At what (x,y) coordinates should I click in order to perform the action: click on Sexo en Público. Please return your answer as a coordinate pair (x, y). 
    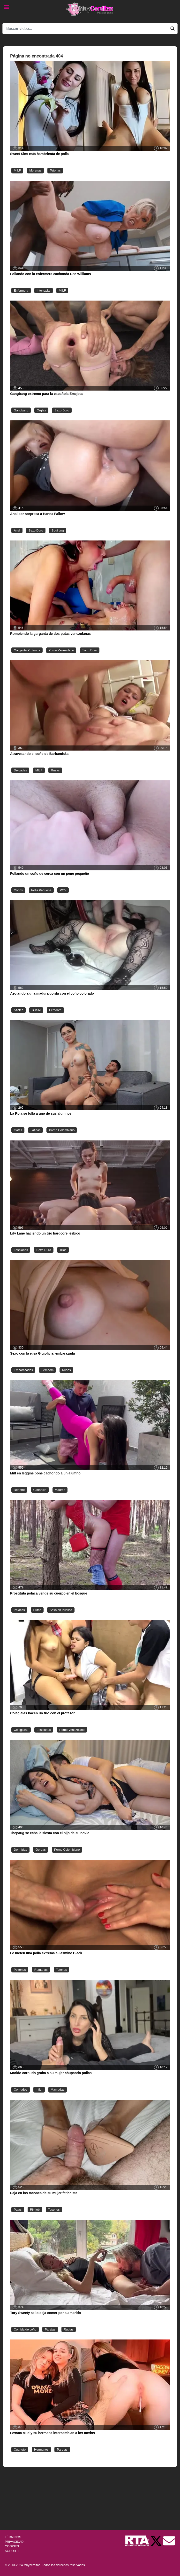
    Looking at the image, I should click on (61, 1610).